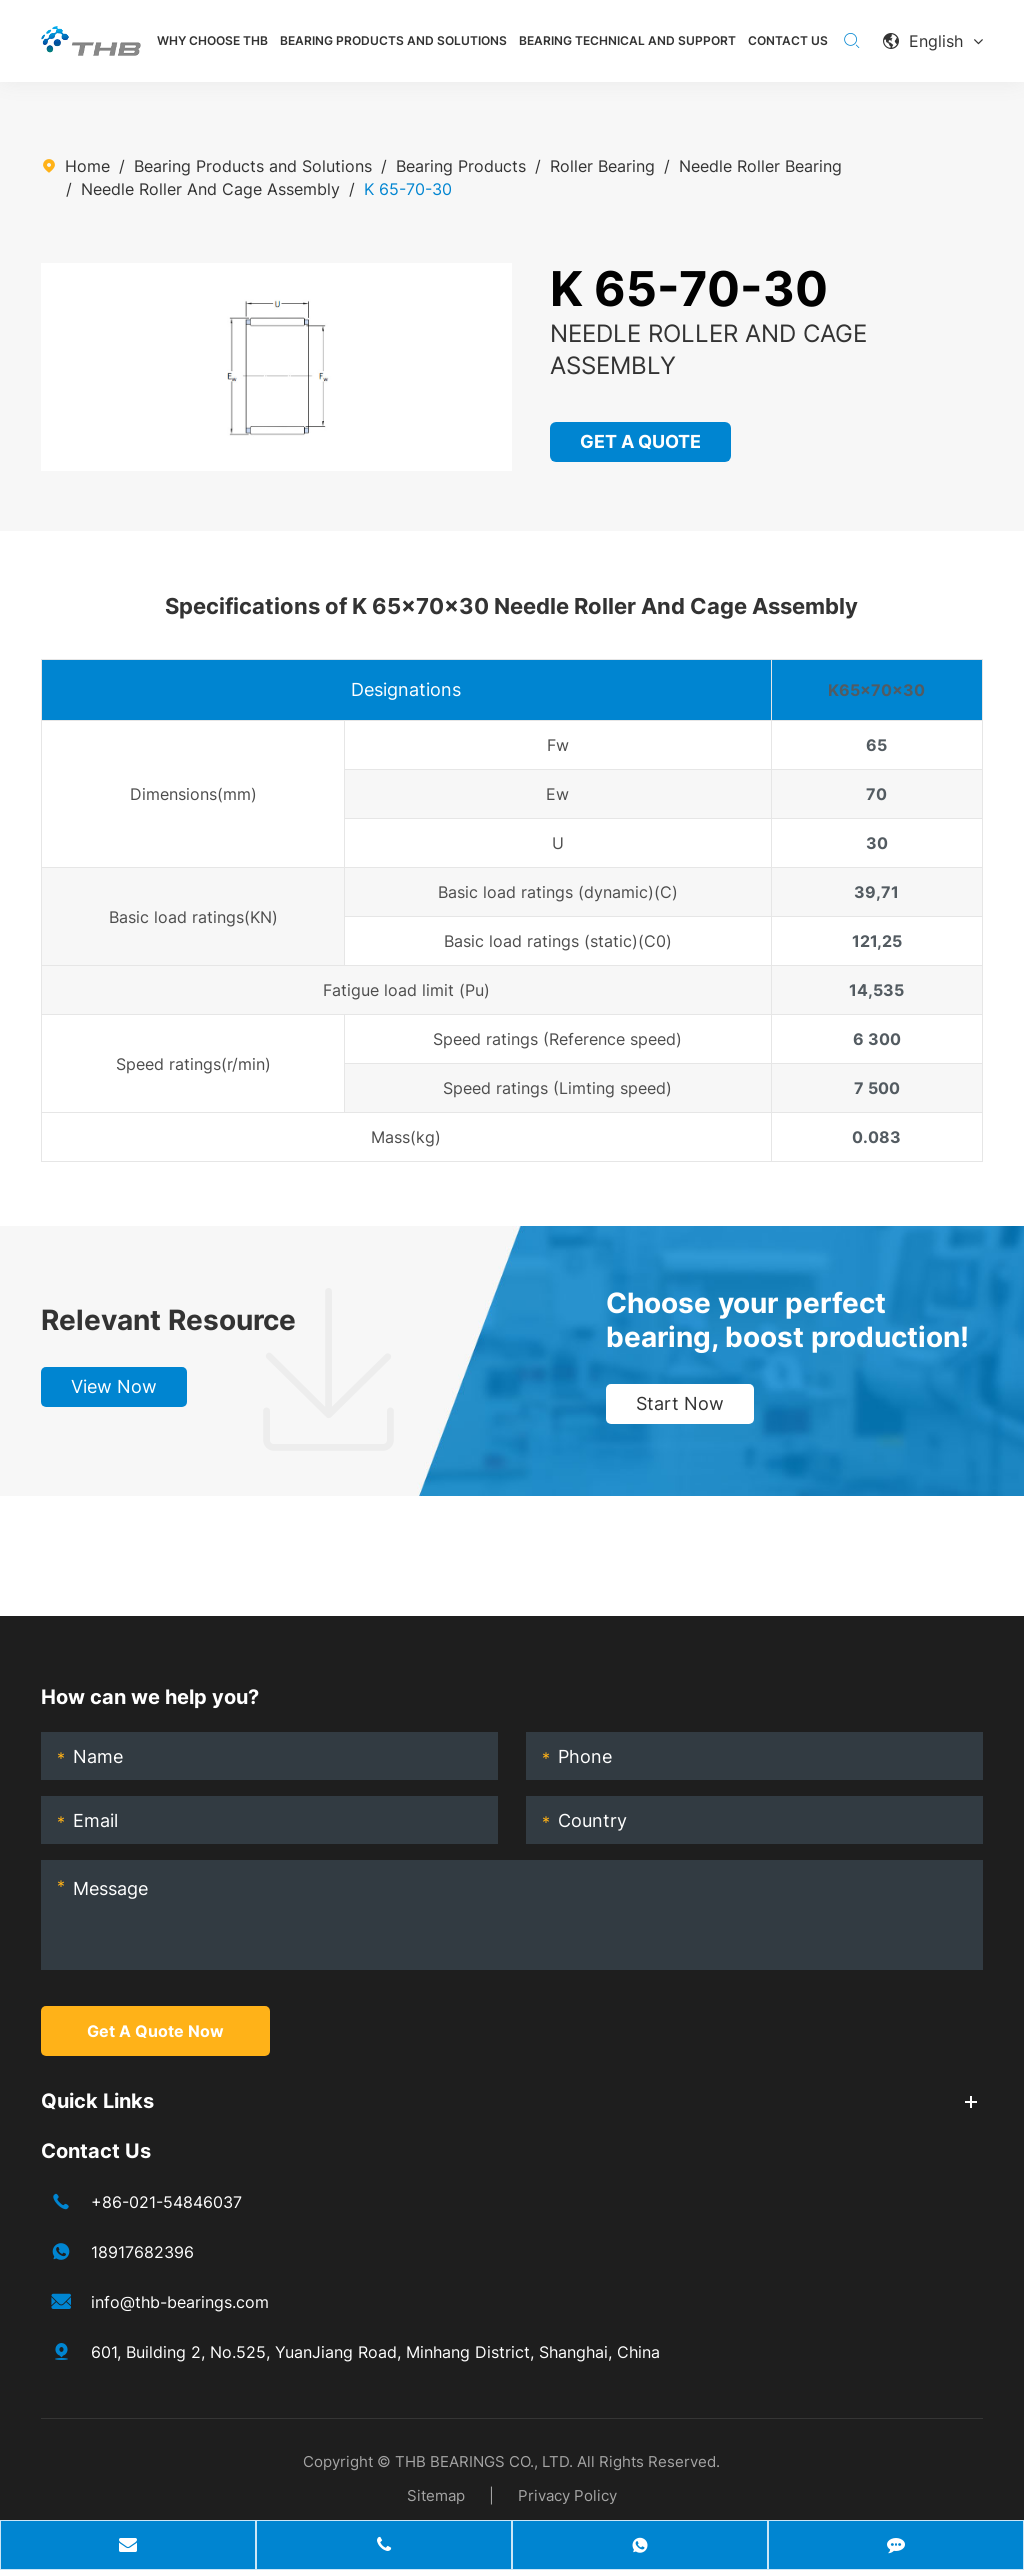 The image size is (1024, 2570). What do you see at coordinates (114, 1386) in the screenshot?
I see `View Now` at bounding box center [114, 1386].